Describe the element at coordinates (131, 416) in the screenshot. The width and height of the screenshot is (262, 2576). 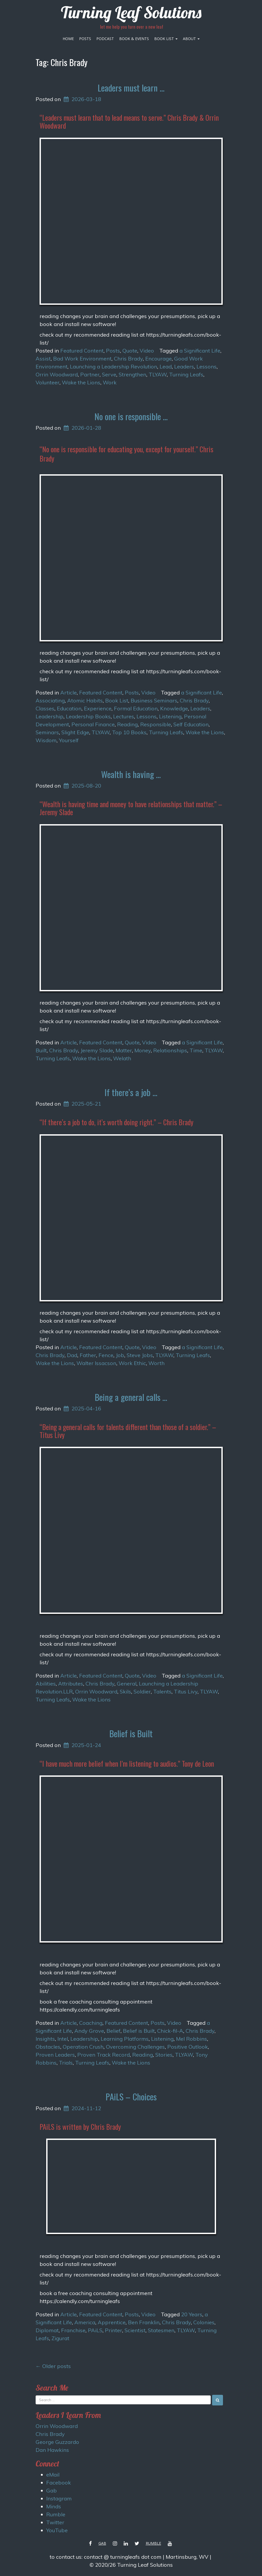
I see `No one is responsible …` at that location.